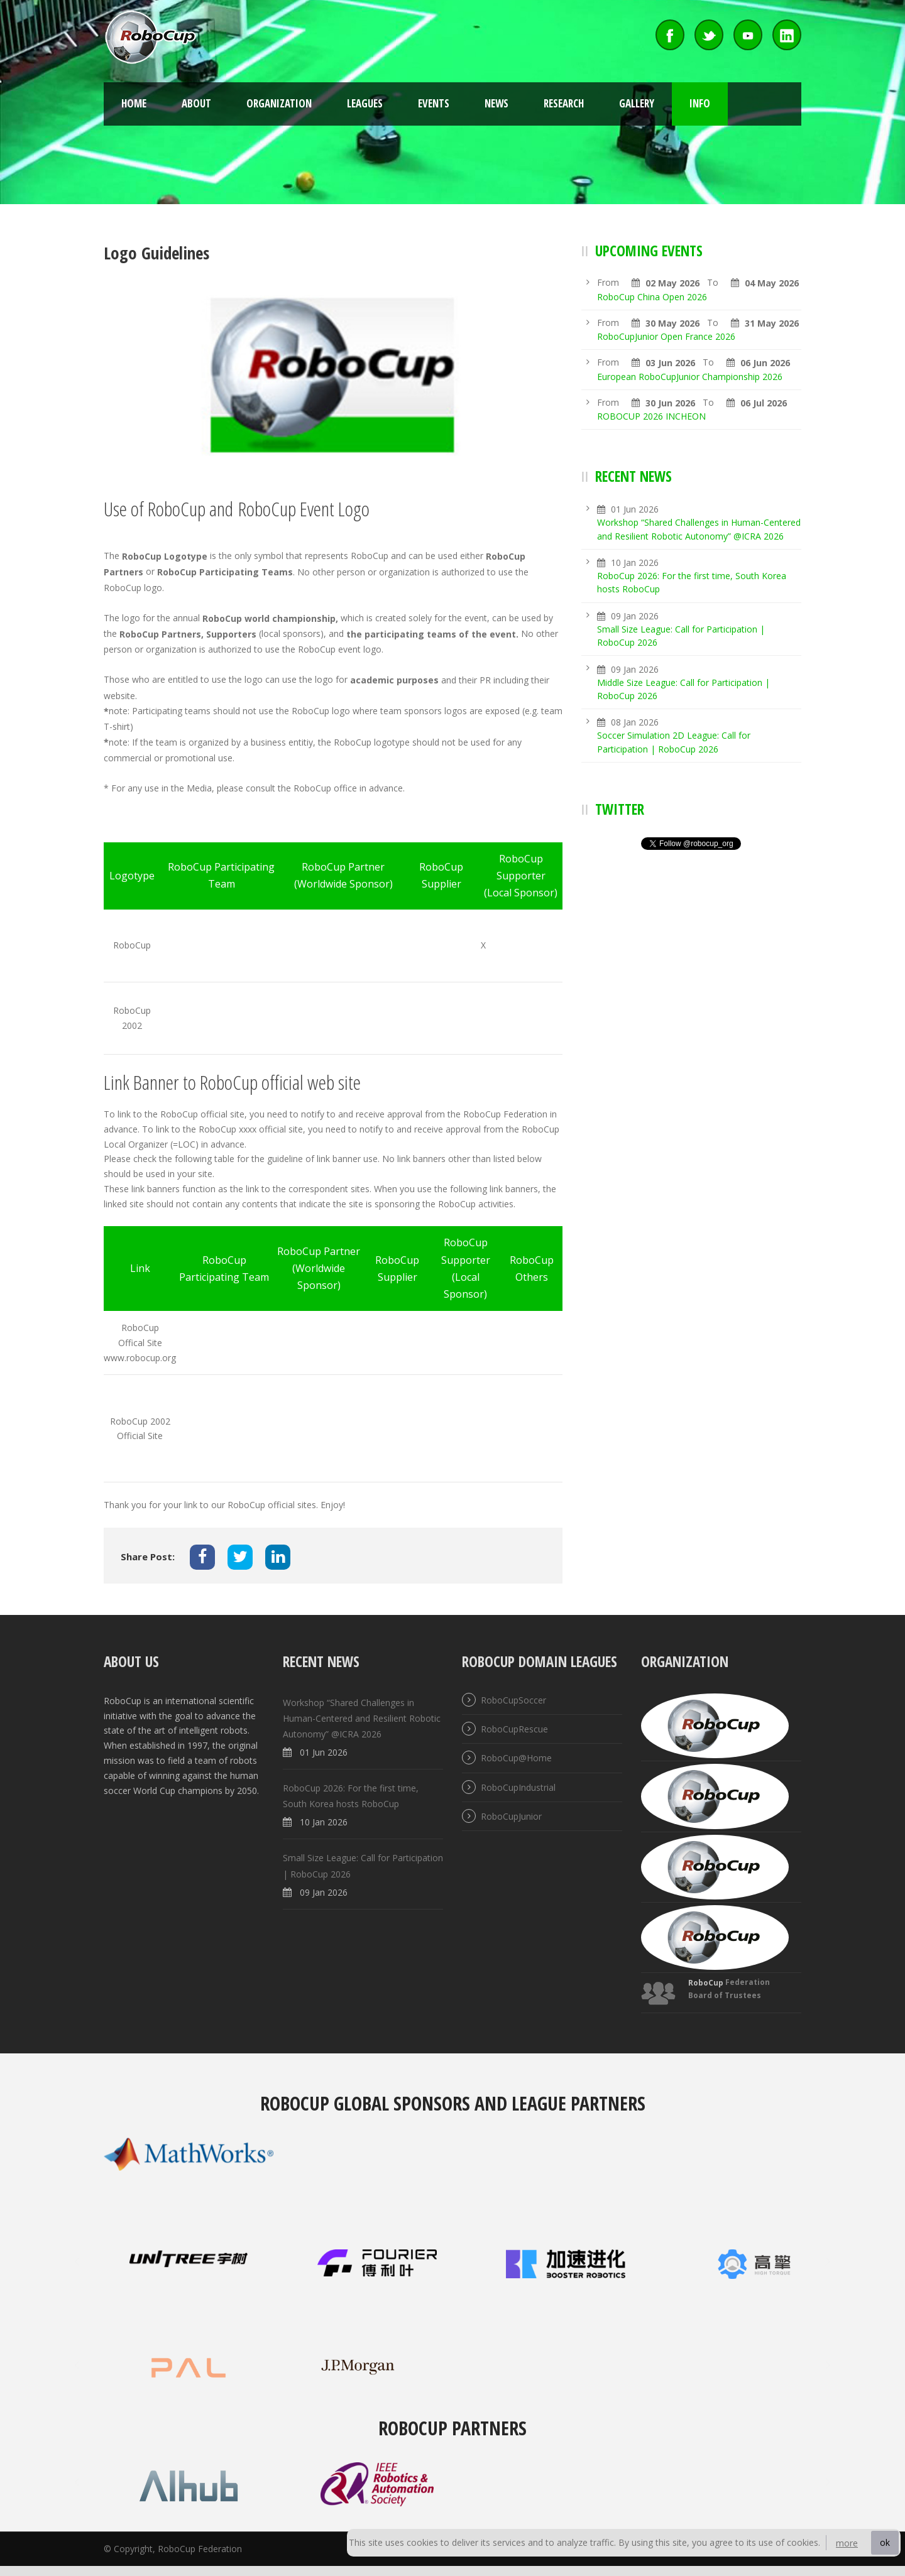  Describe the element at coordinates (651, 416) in the screenshot. I see `ROBOCUP 2026 INCHEON` at that location.